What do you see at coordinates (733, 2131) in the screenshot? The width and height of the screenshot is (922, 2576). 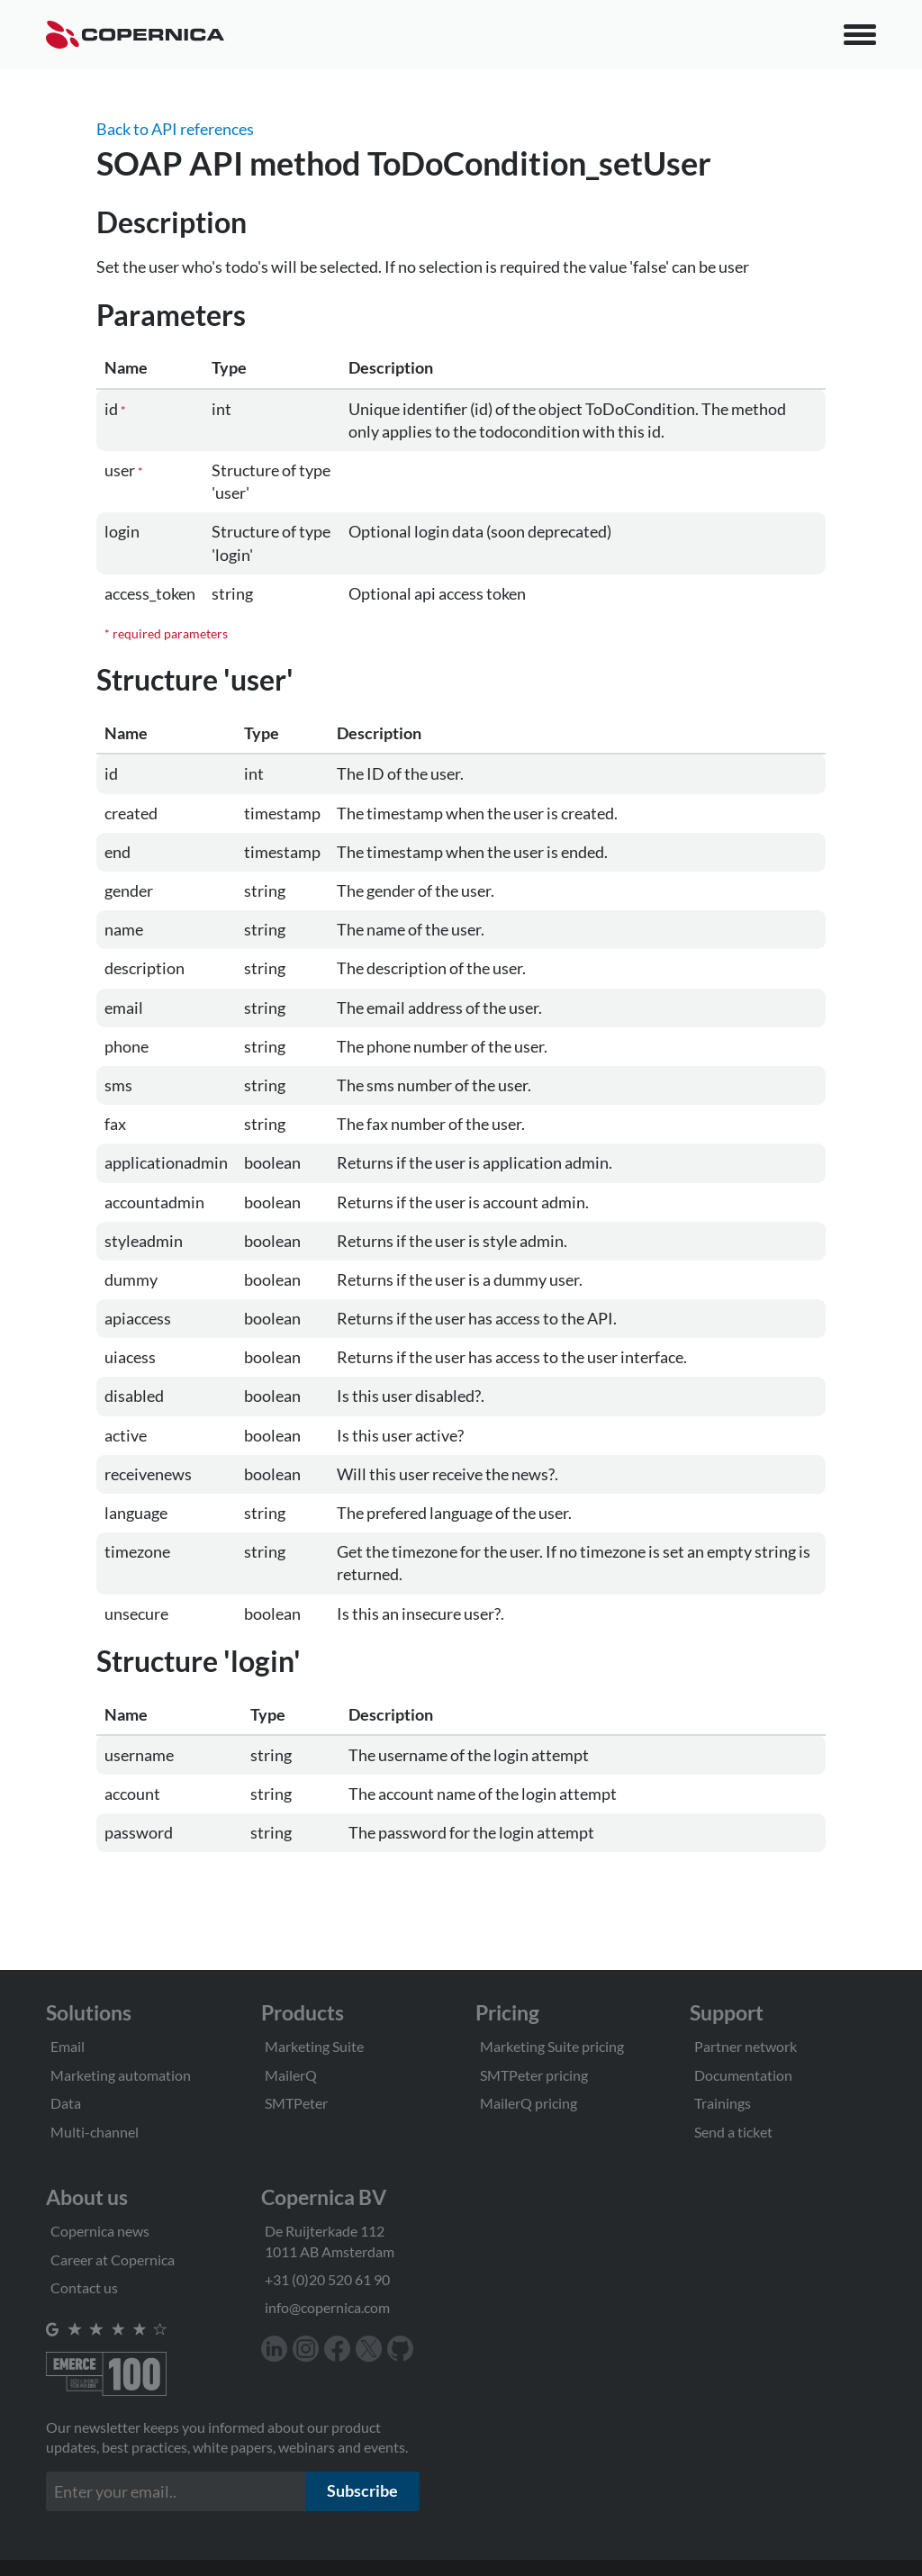 I see `Send a ticket` at bounding box center [733, 2131].